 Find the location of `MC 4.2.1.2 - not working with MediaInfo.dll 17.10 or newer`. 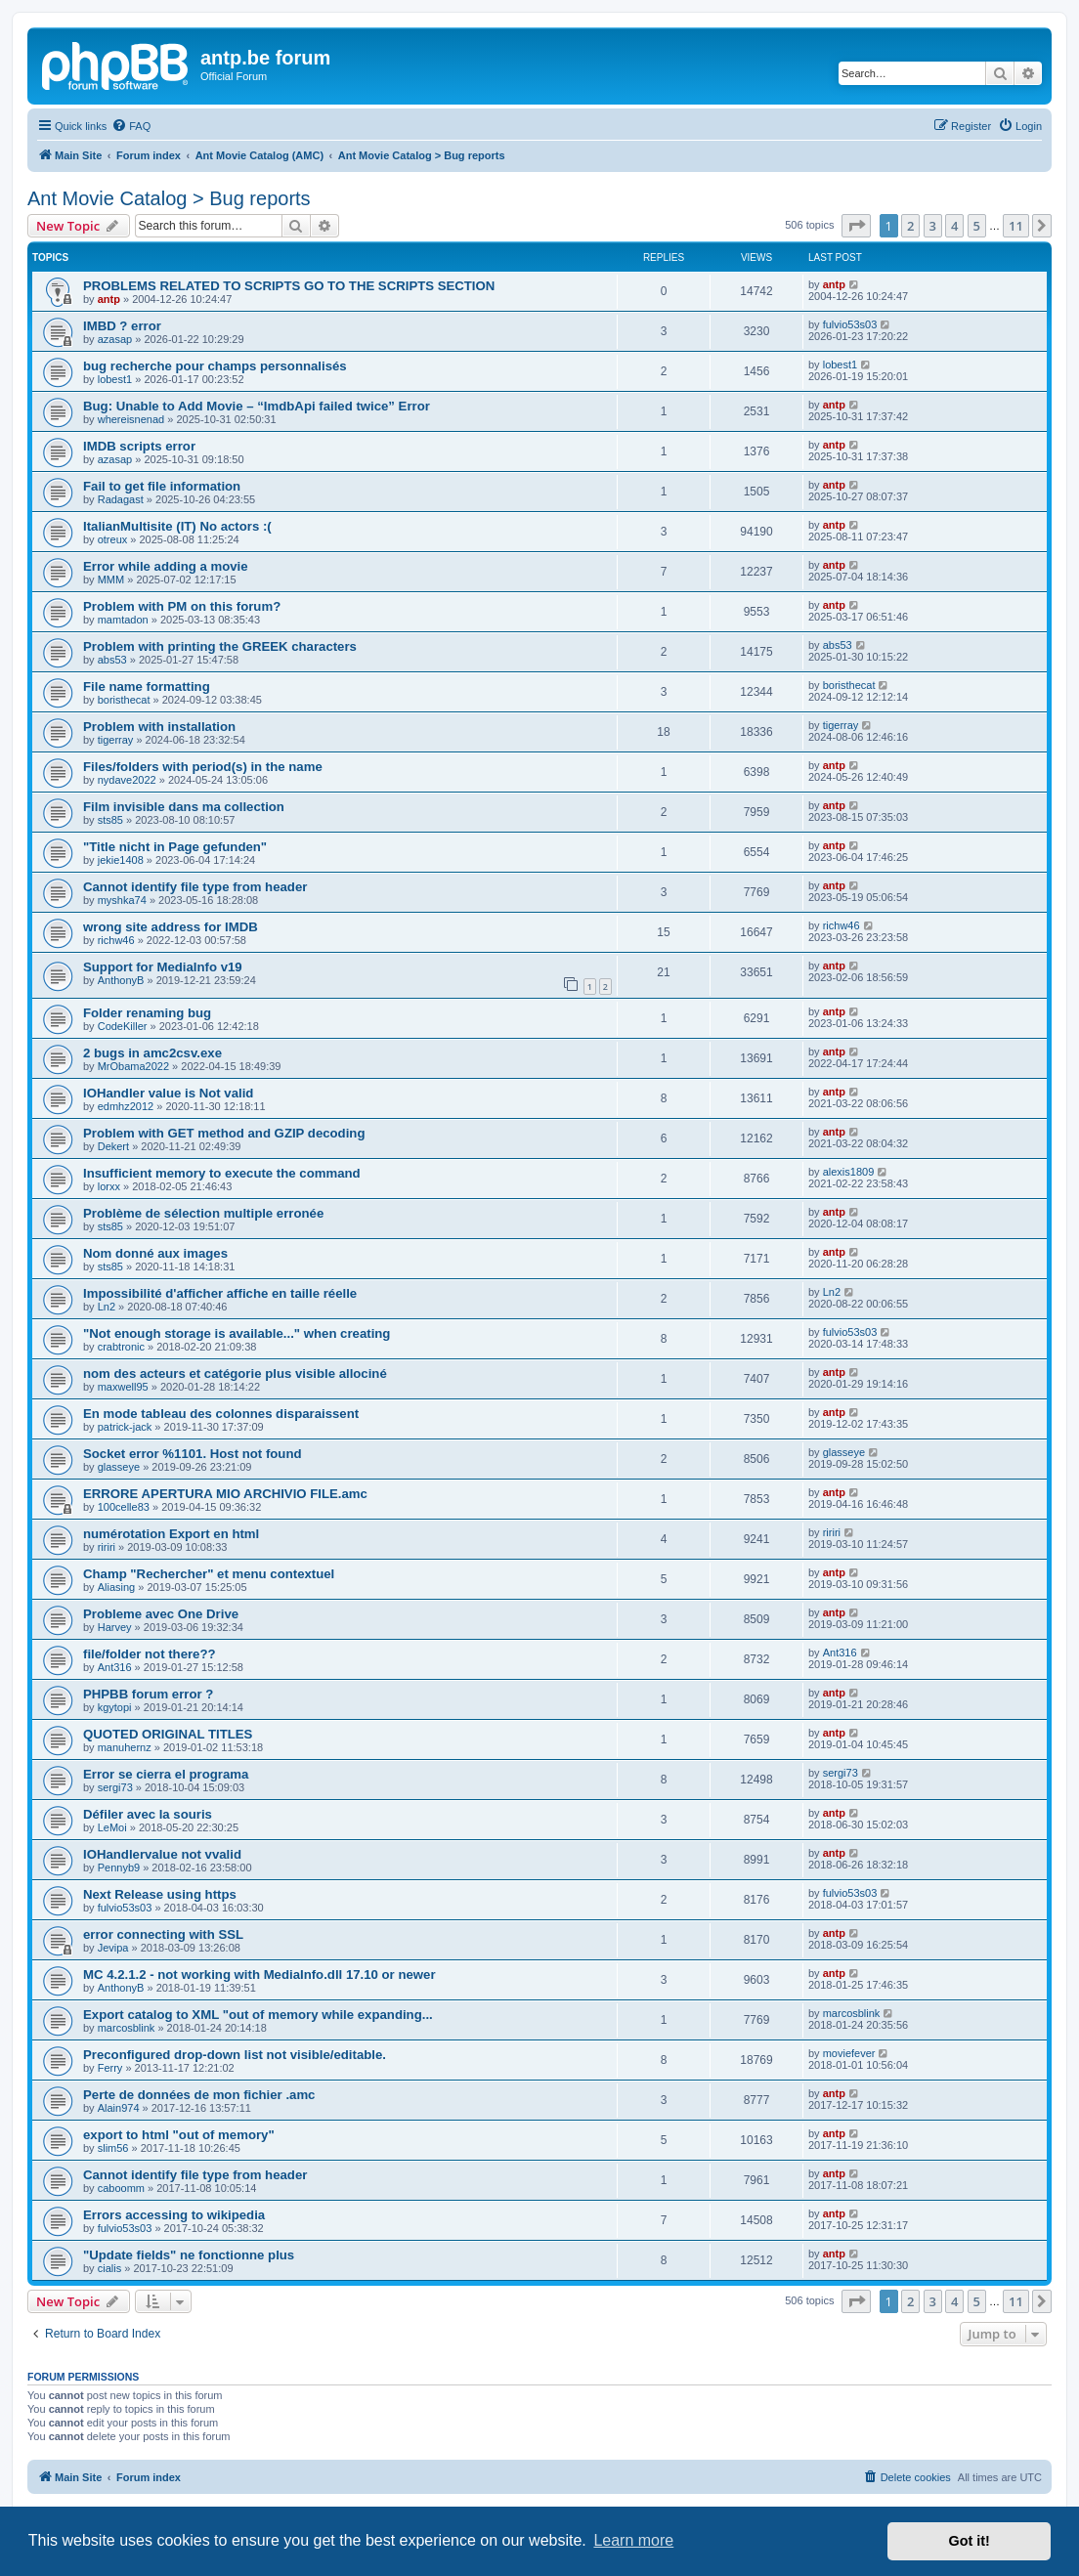

MC 4.2.1.2 - not working with MediaInfo.dll 17.10 or newer is located at coordinates (259, 1974).